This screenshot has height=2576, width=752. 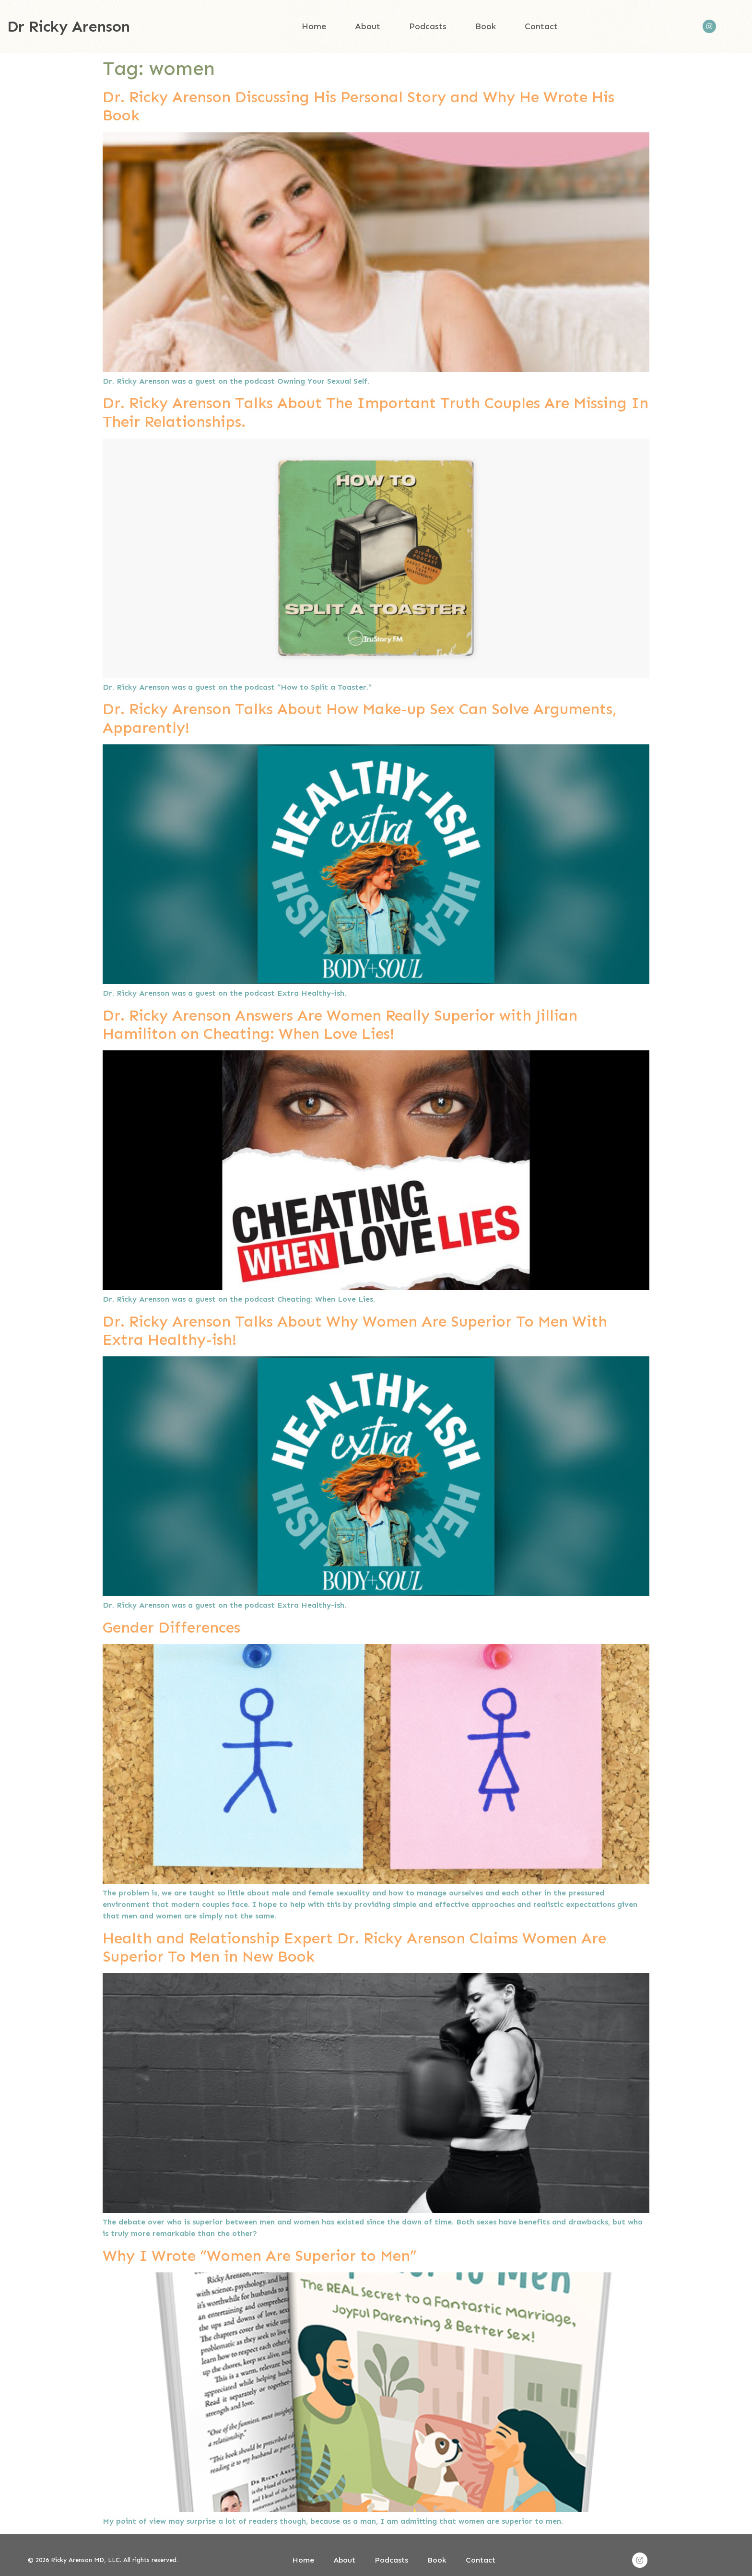 I want to click on Contact, so click(x=541, y=26).